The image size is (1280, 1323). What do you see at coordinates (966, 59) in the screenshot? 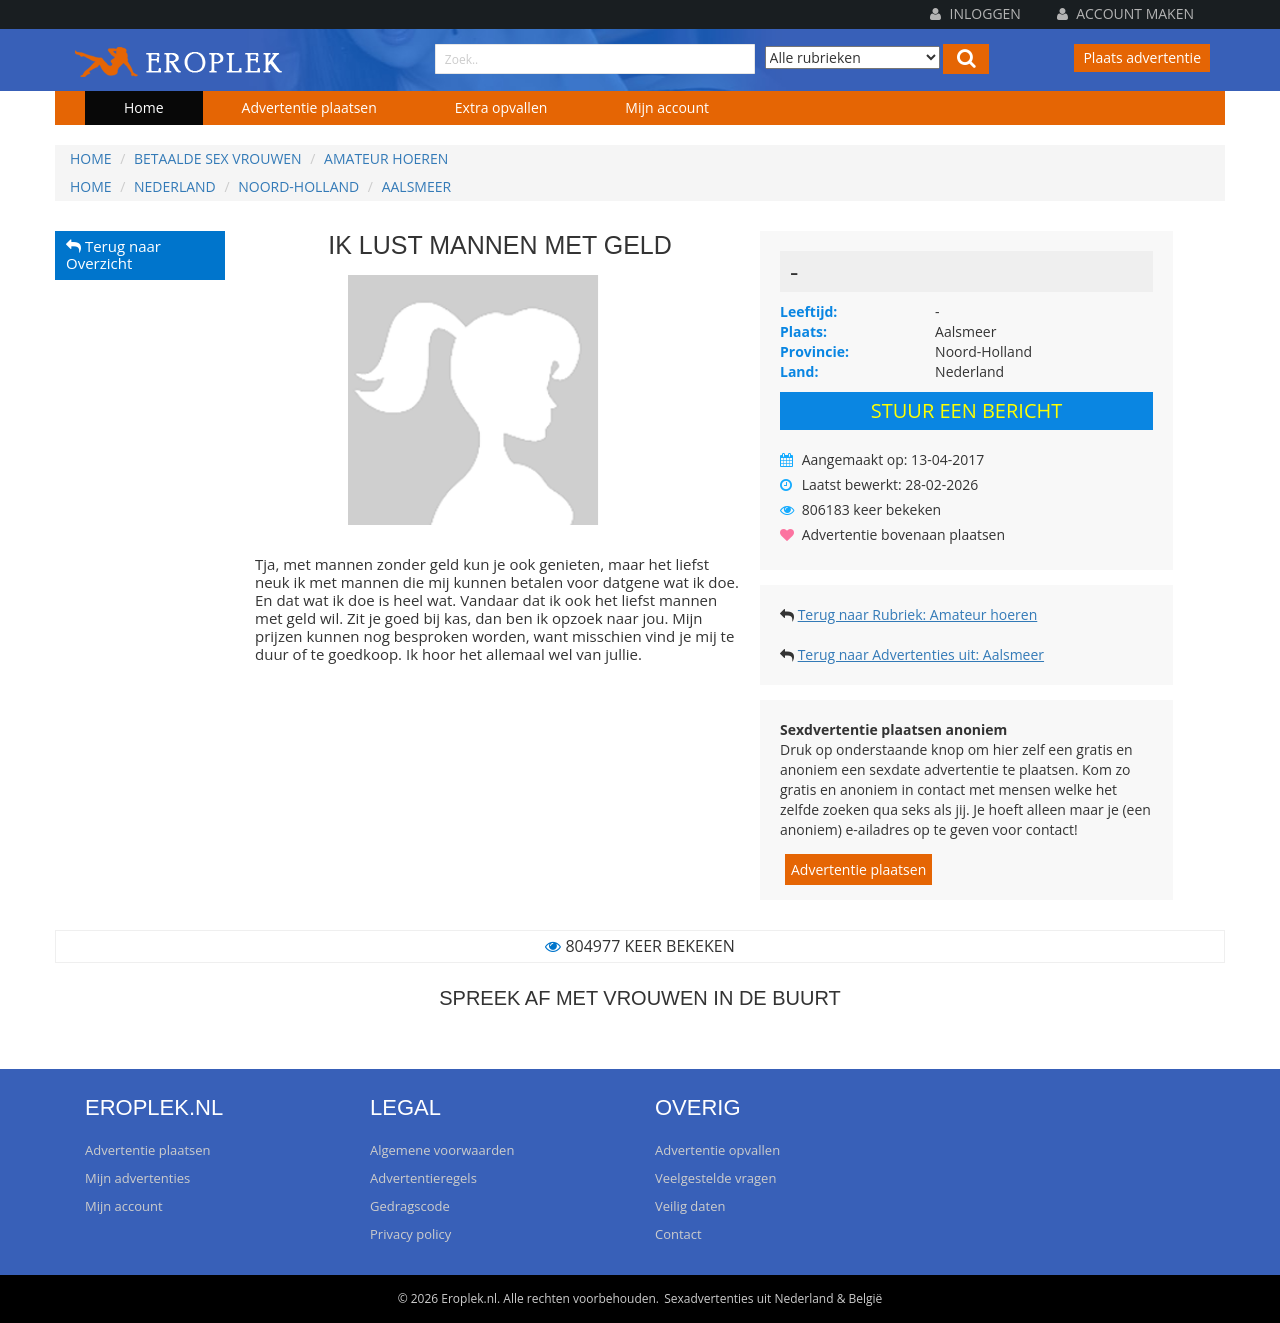
I see `[Left Align]` at bounding box center [966, 59].